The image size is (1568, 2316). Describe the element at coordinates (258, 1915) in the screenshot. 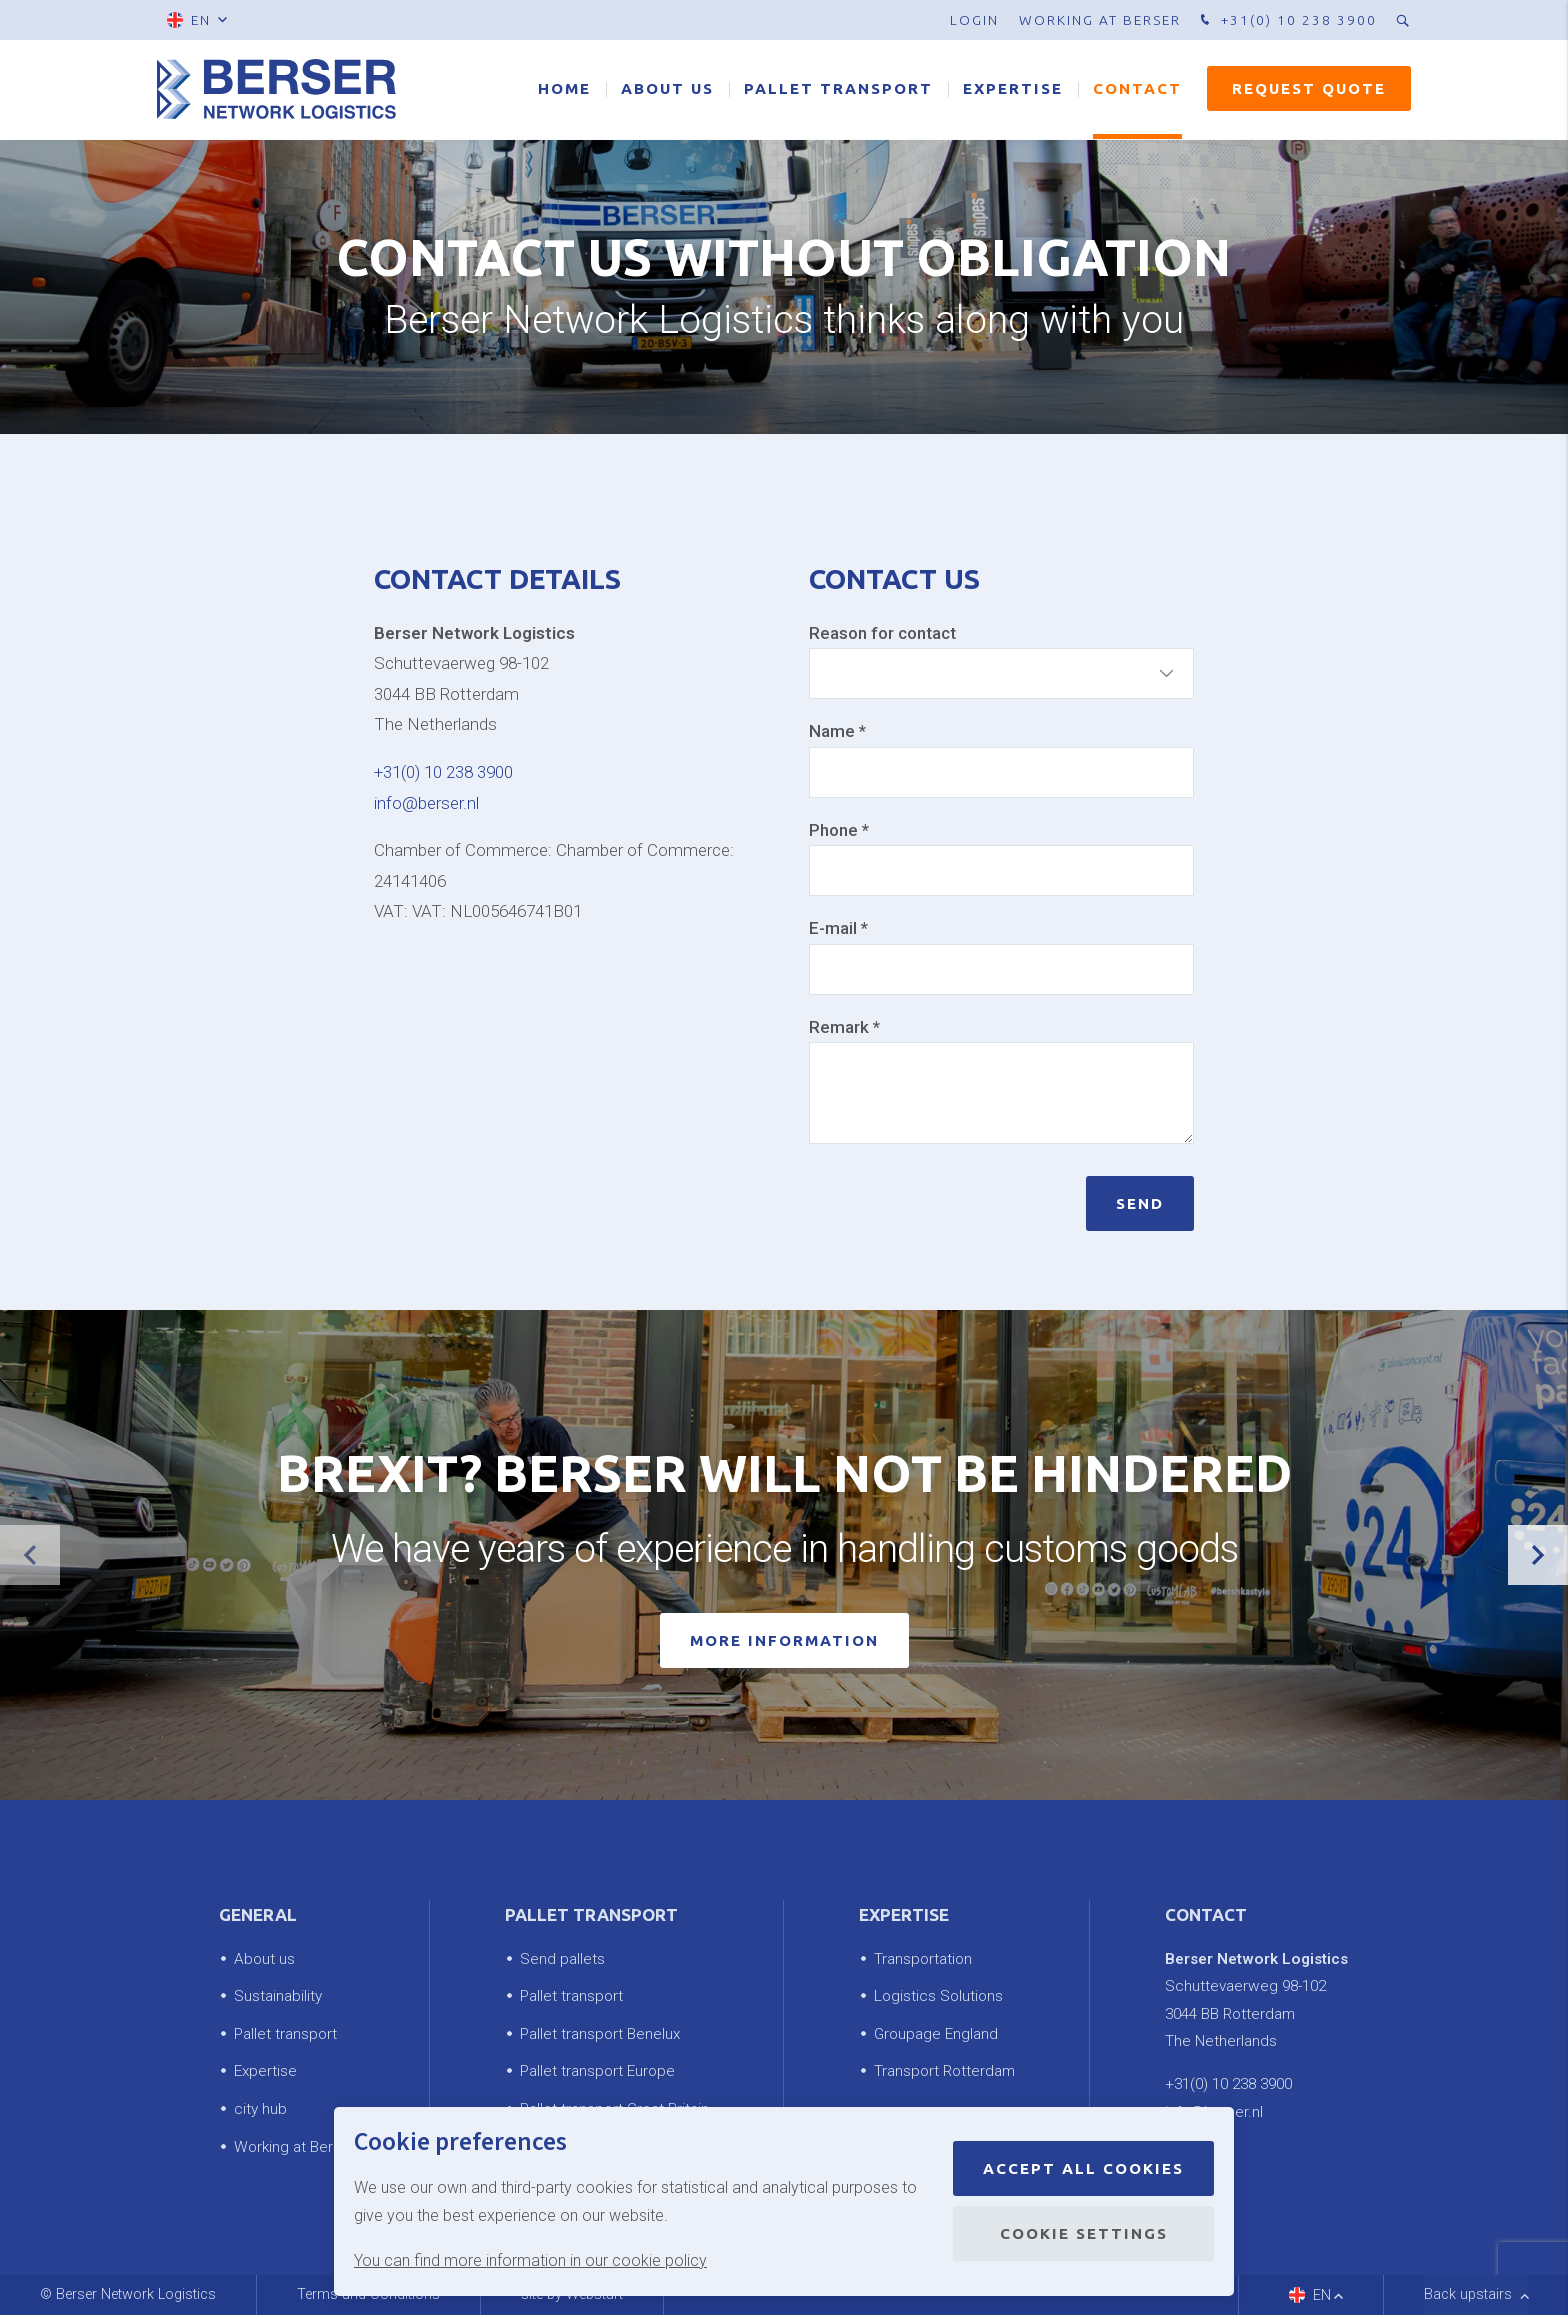

I see `General` at that location.